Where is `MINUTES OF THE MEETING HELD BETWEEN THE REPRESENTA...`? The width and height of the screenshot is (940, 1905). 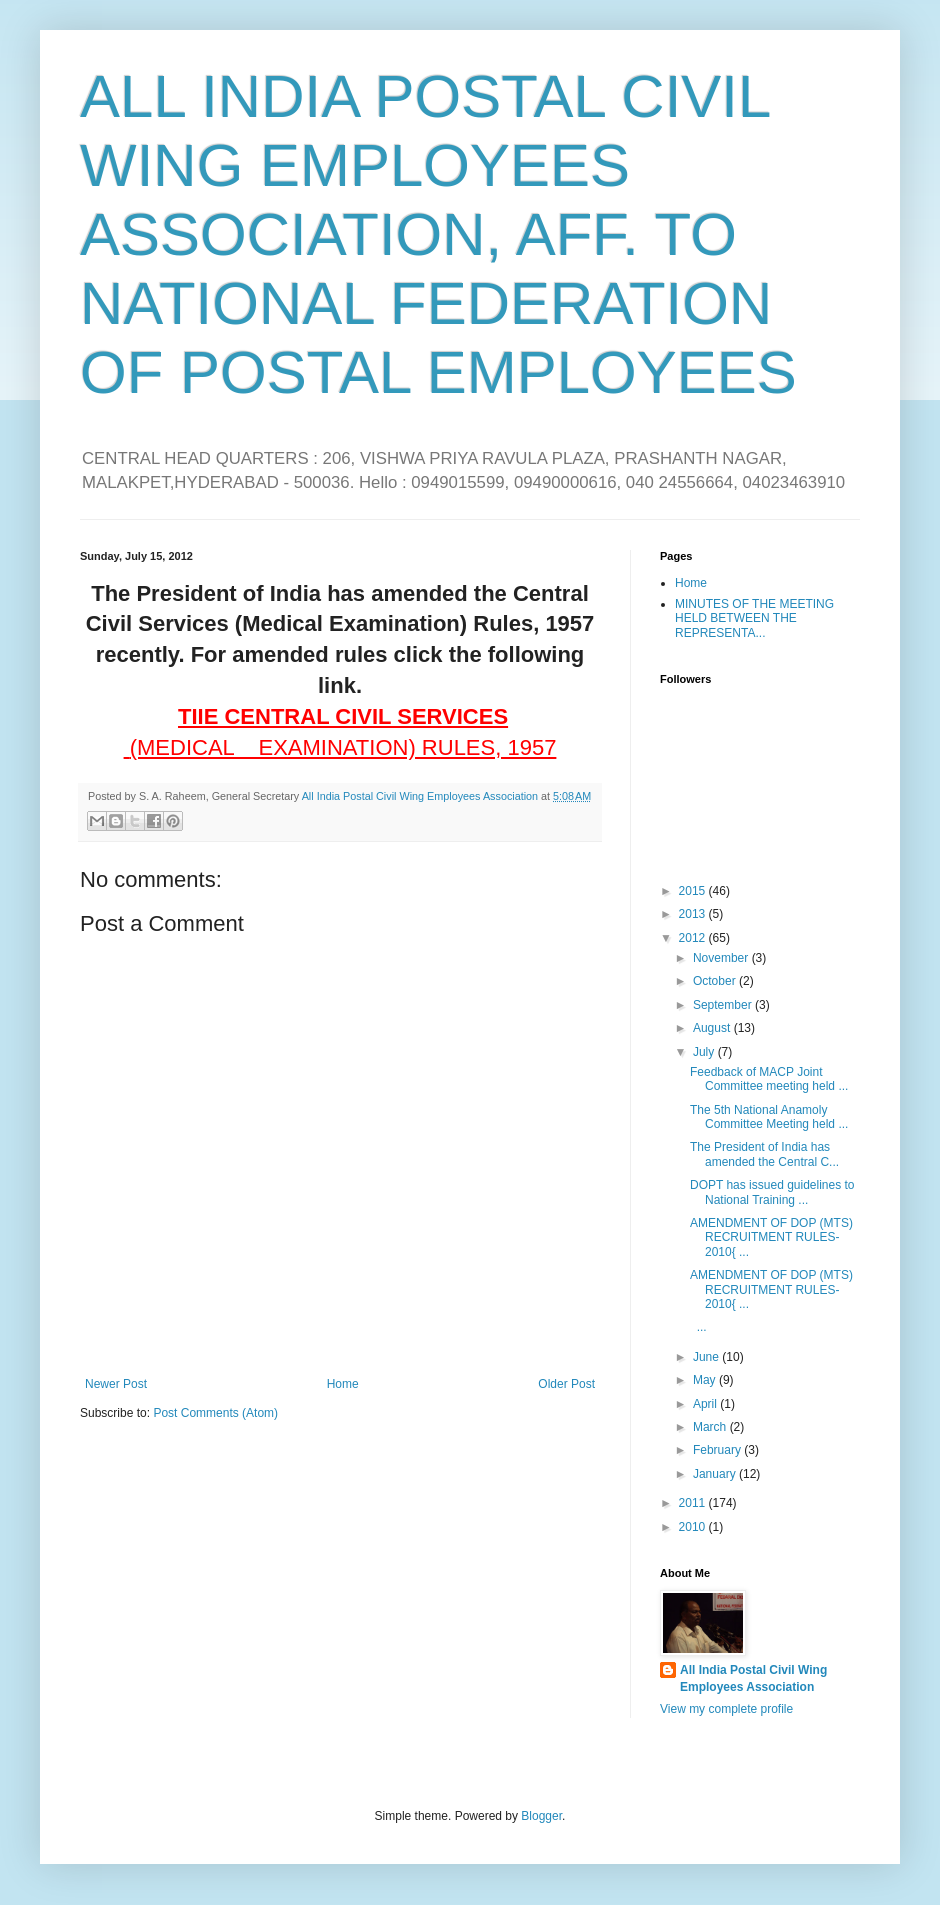
MINUTES OF THE MEETING HELD BETWEEN THE REPRESENTA... is located at coordinates (754, 618).